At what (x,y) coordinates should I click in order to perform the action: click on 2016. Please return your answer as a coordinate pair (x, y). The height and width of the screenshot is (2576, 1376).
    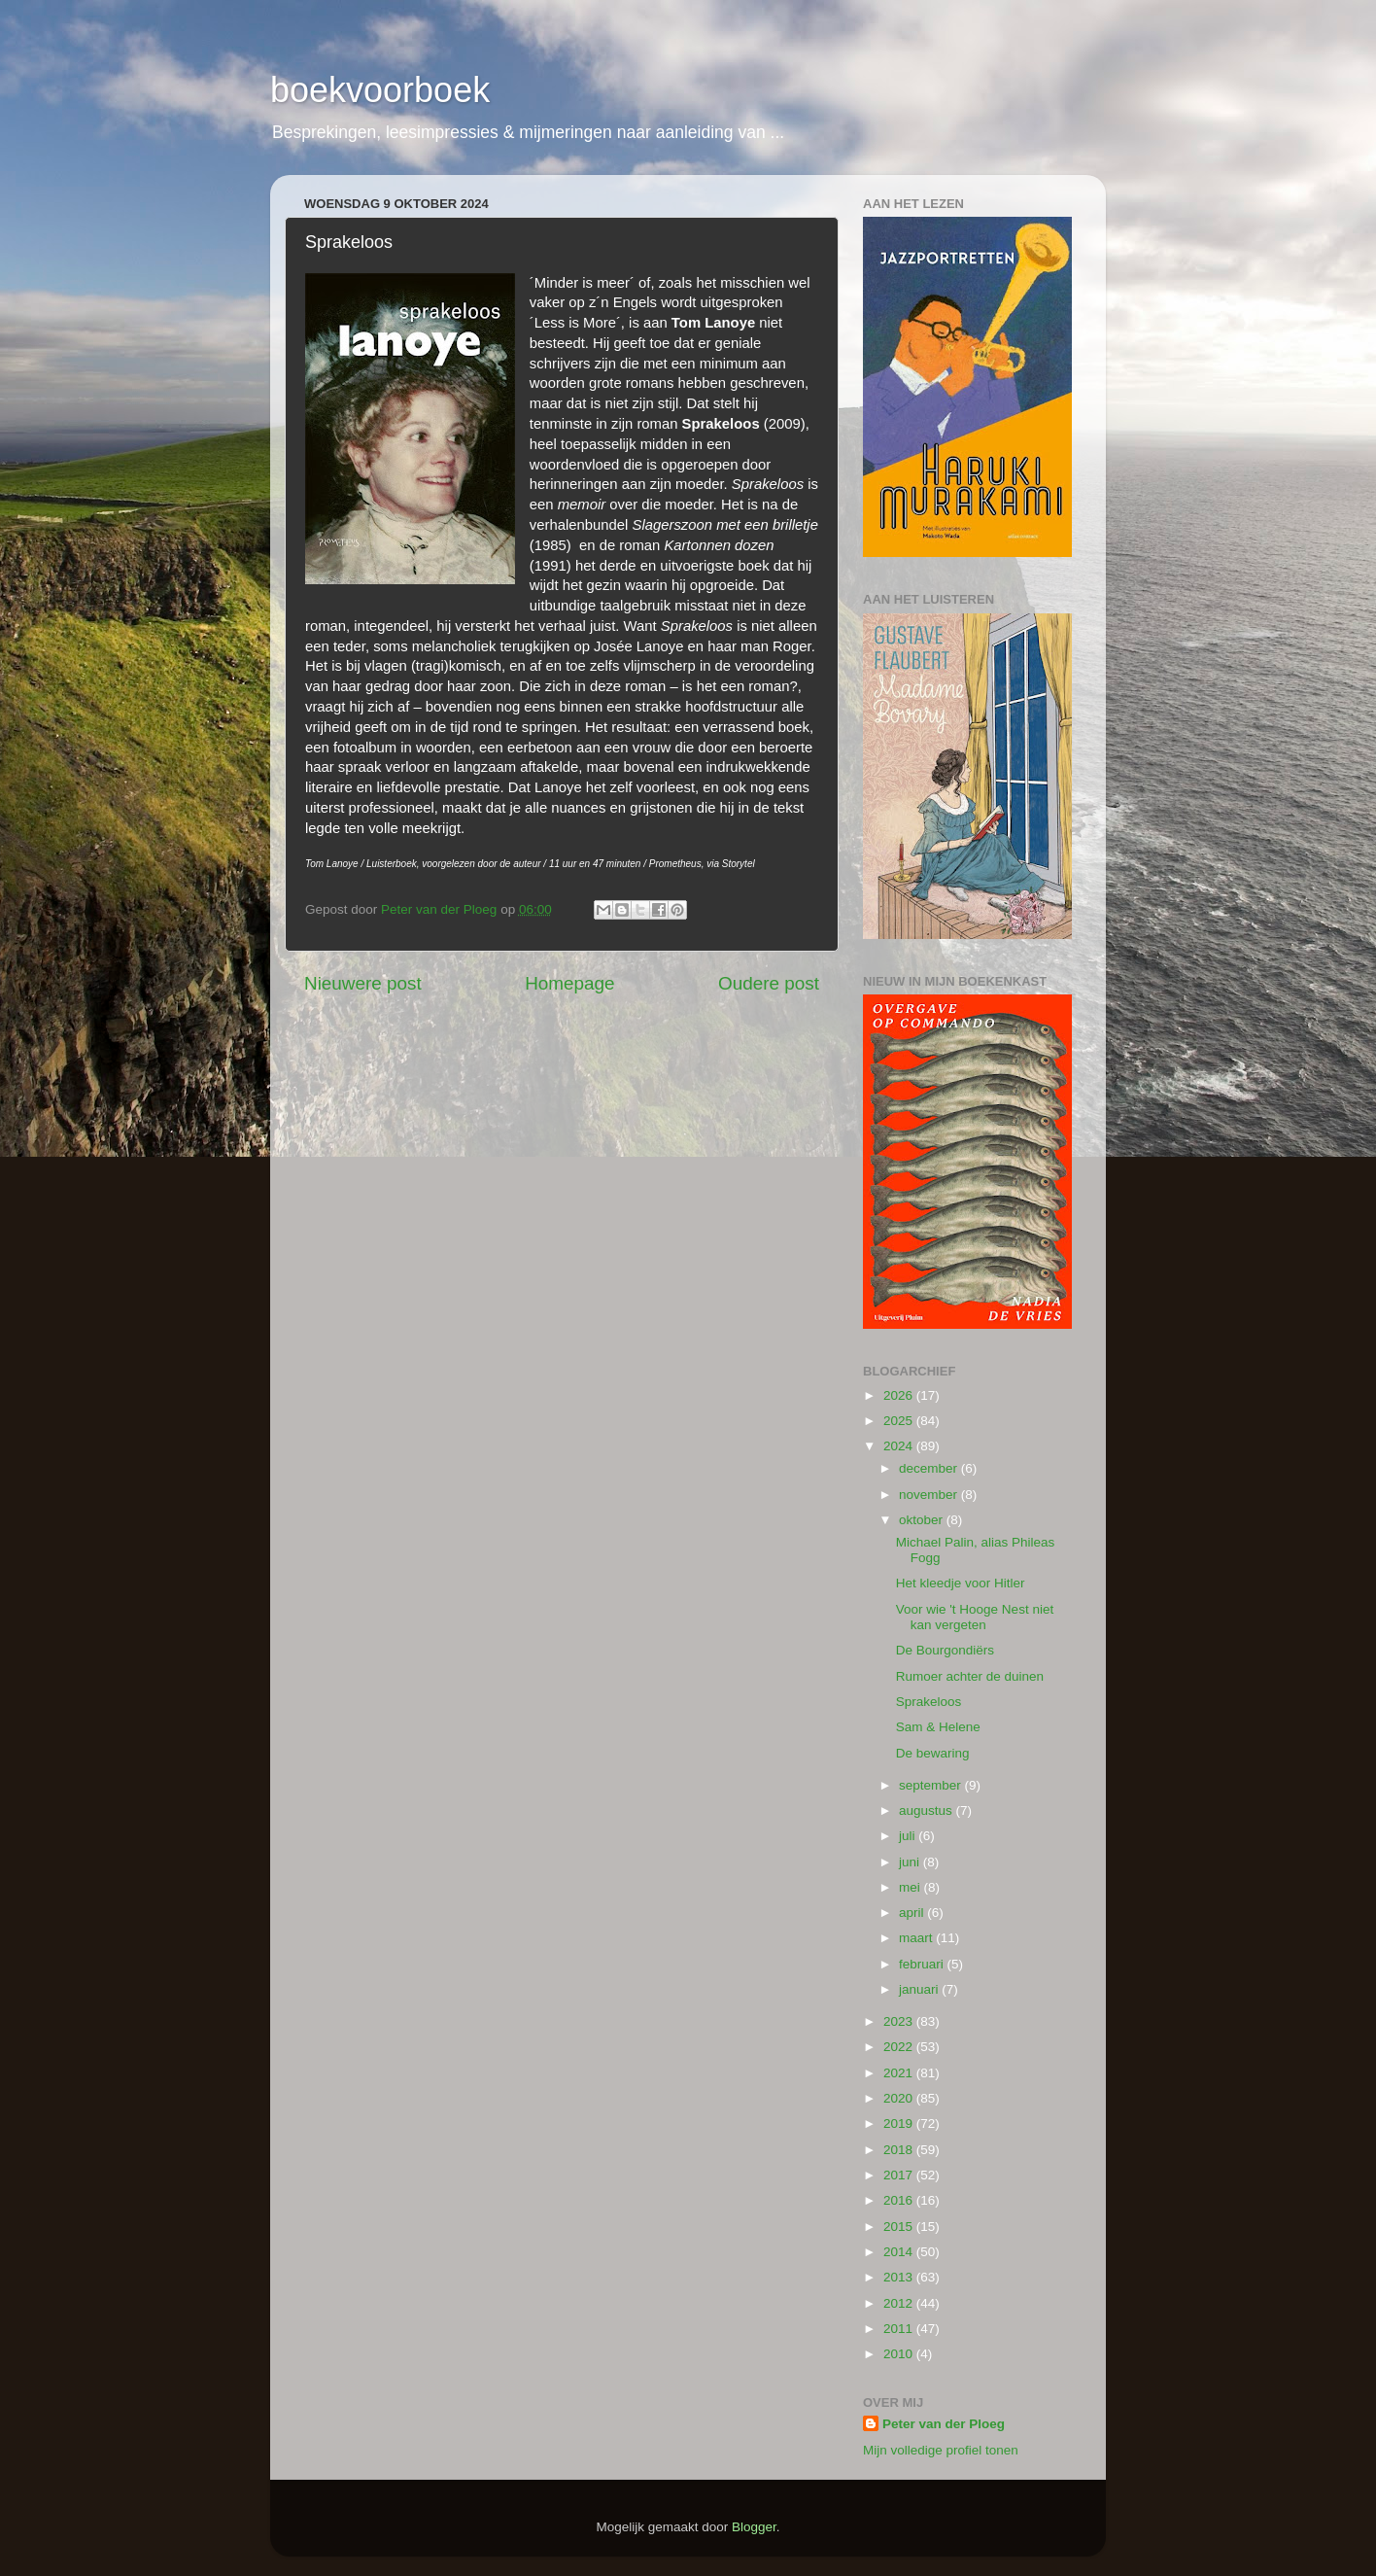
    Looking at the image, I should click on (899, 2200).